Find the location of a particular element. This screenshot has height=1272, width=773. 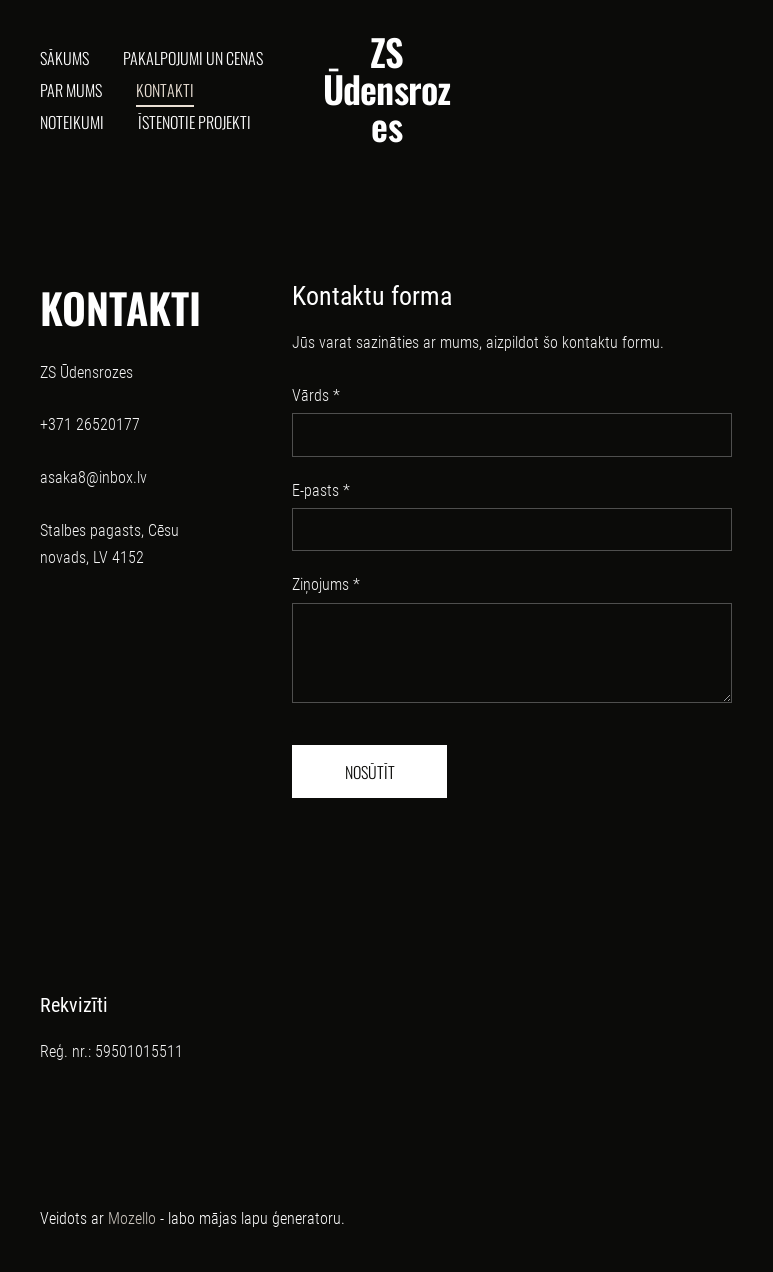

Kontakti [menuitem] is located at coordinates (165, 90).